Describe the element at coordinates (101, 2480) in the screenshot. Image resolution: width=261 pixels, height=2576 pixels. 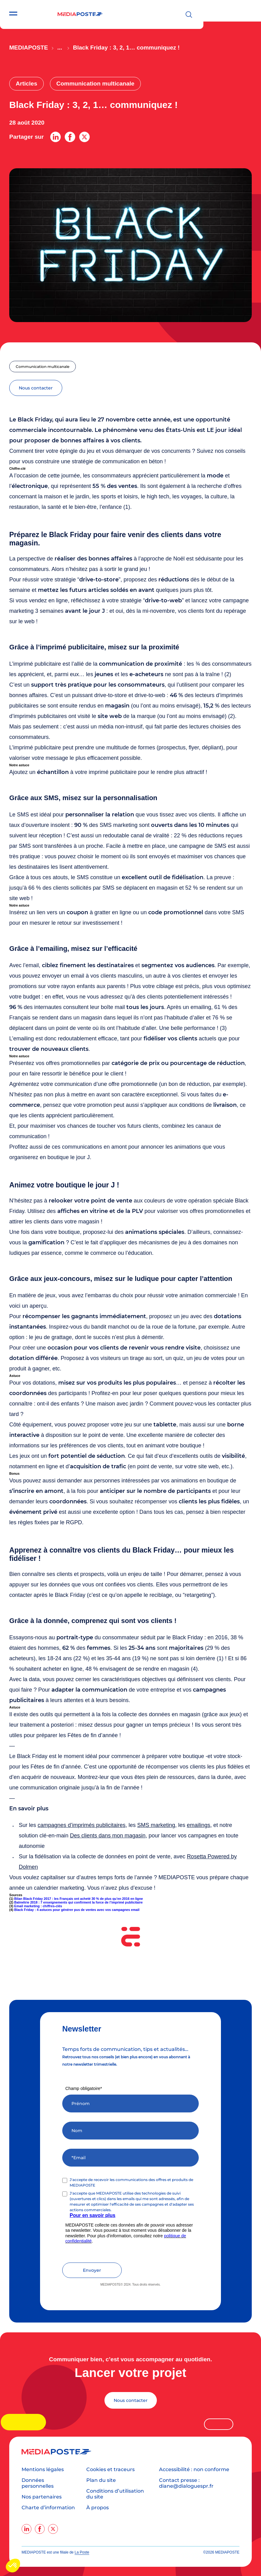
I see `Plan du site` at that location.